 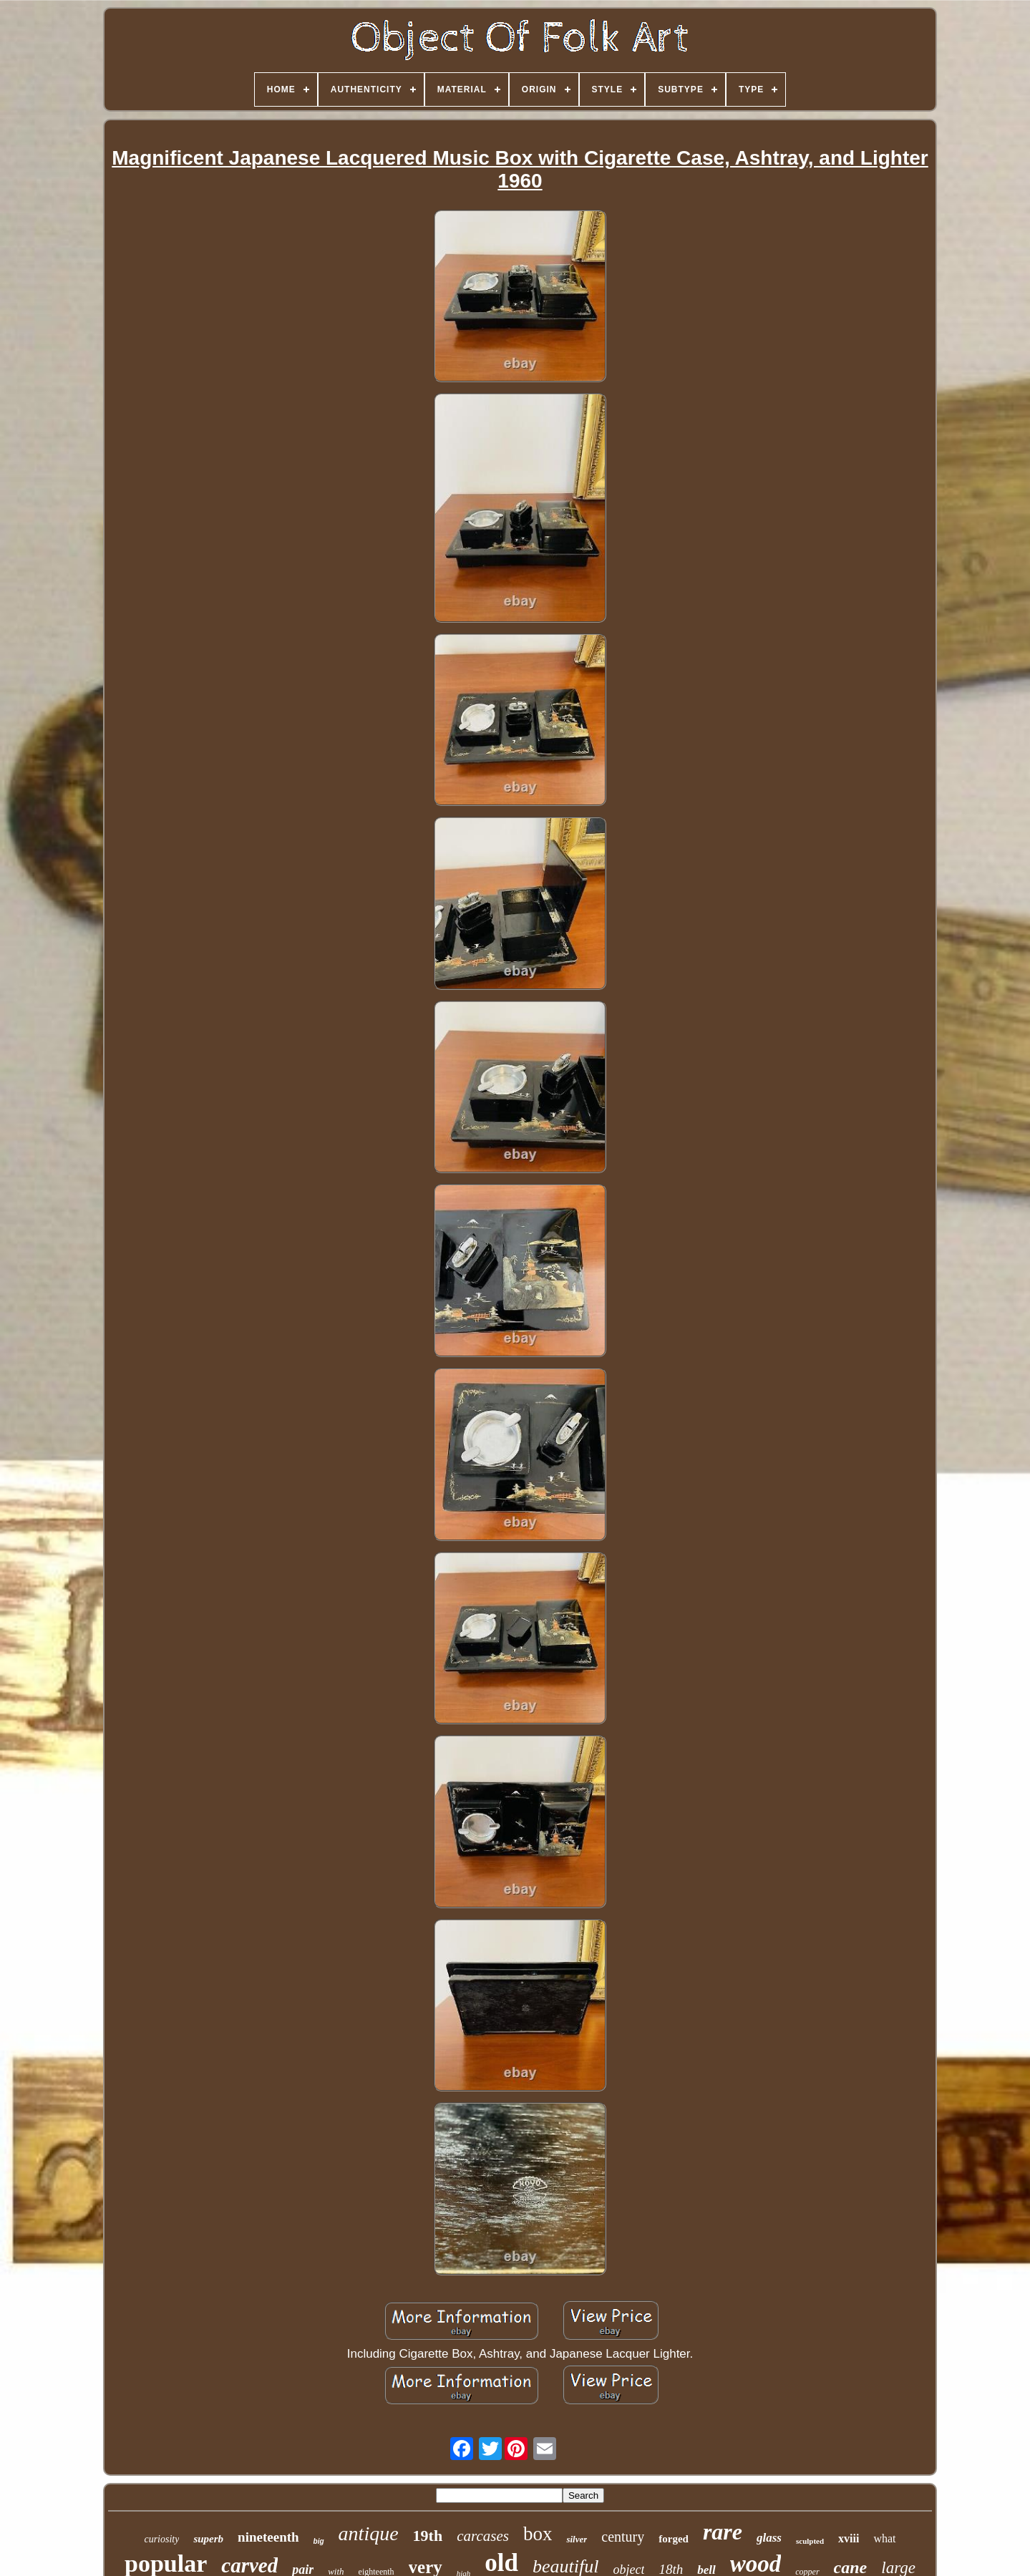 I want to click on silver, so click(x=576, y=2539).